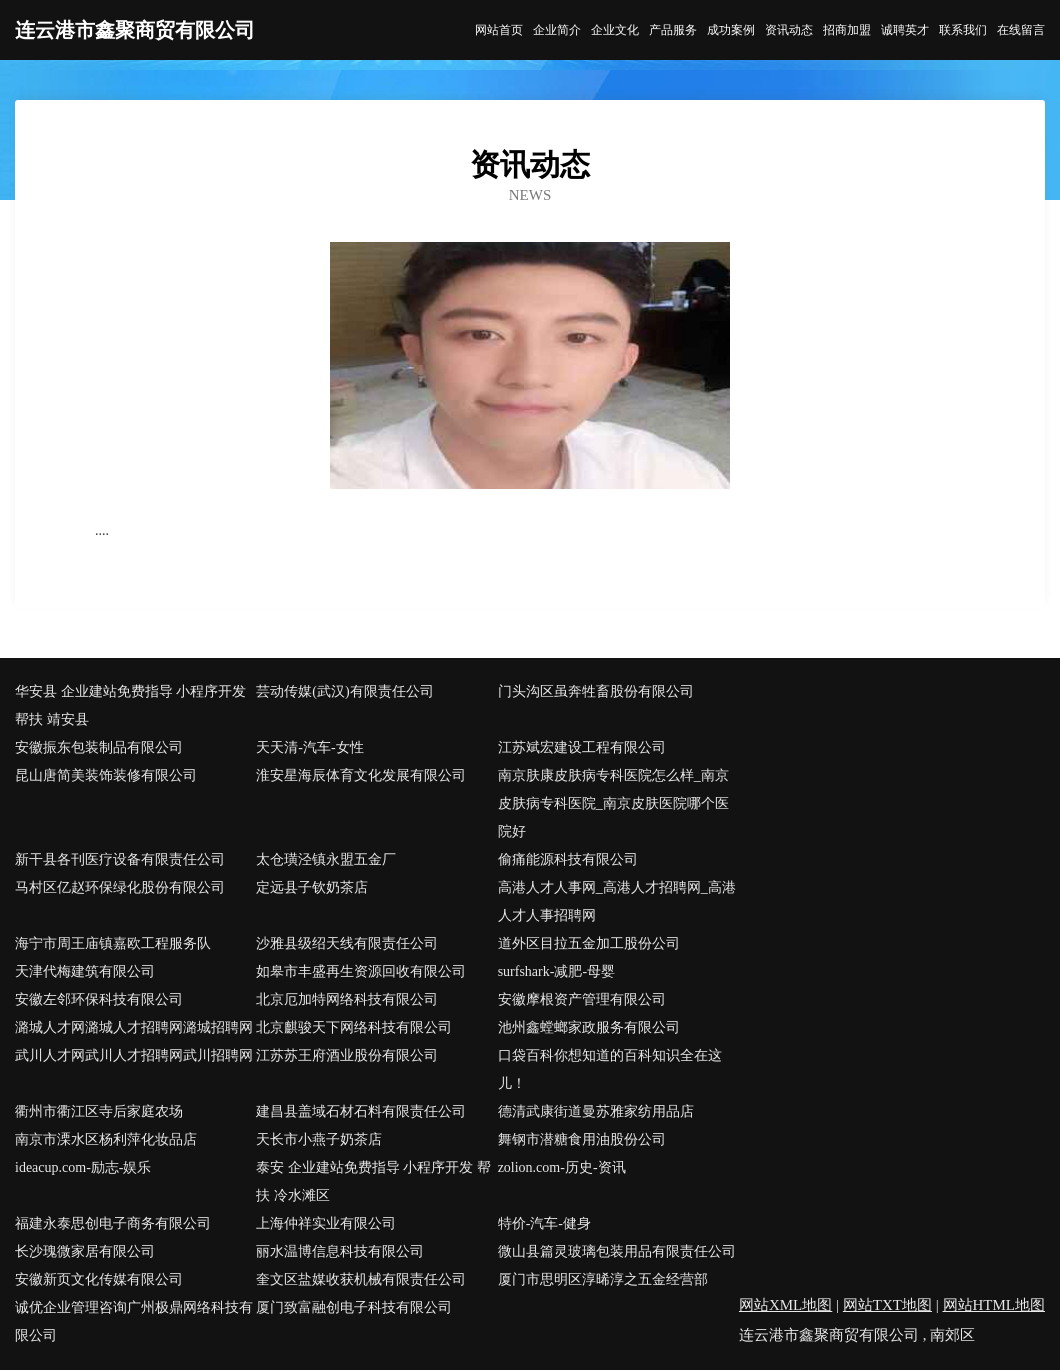  I want to click on 联系我们, so click(963, 30).